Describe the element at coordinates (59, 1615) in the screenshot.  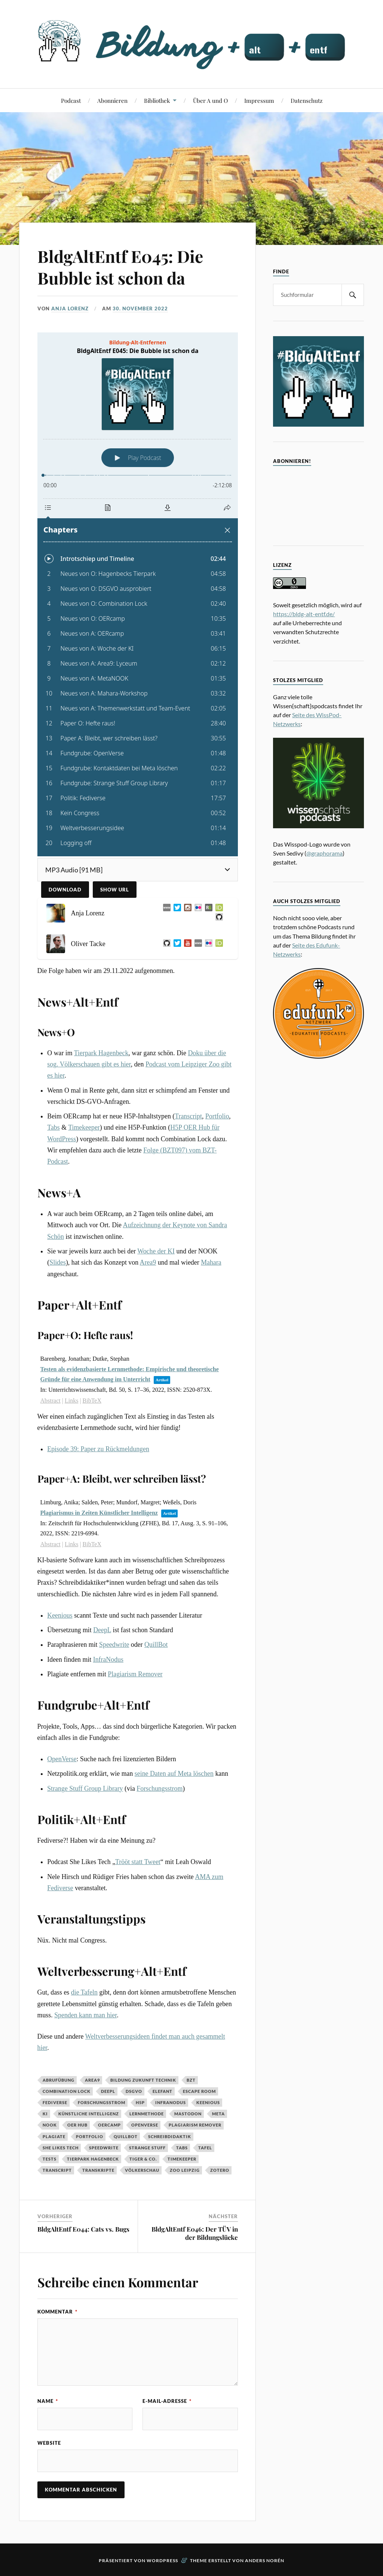
I see `Keenious` at that location.